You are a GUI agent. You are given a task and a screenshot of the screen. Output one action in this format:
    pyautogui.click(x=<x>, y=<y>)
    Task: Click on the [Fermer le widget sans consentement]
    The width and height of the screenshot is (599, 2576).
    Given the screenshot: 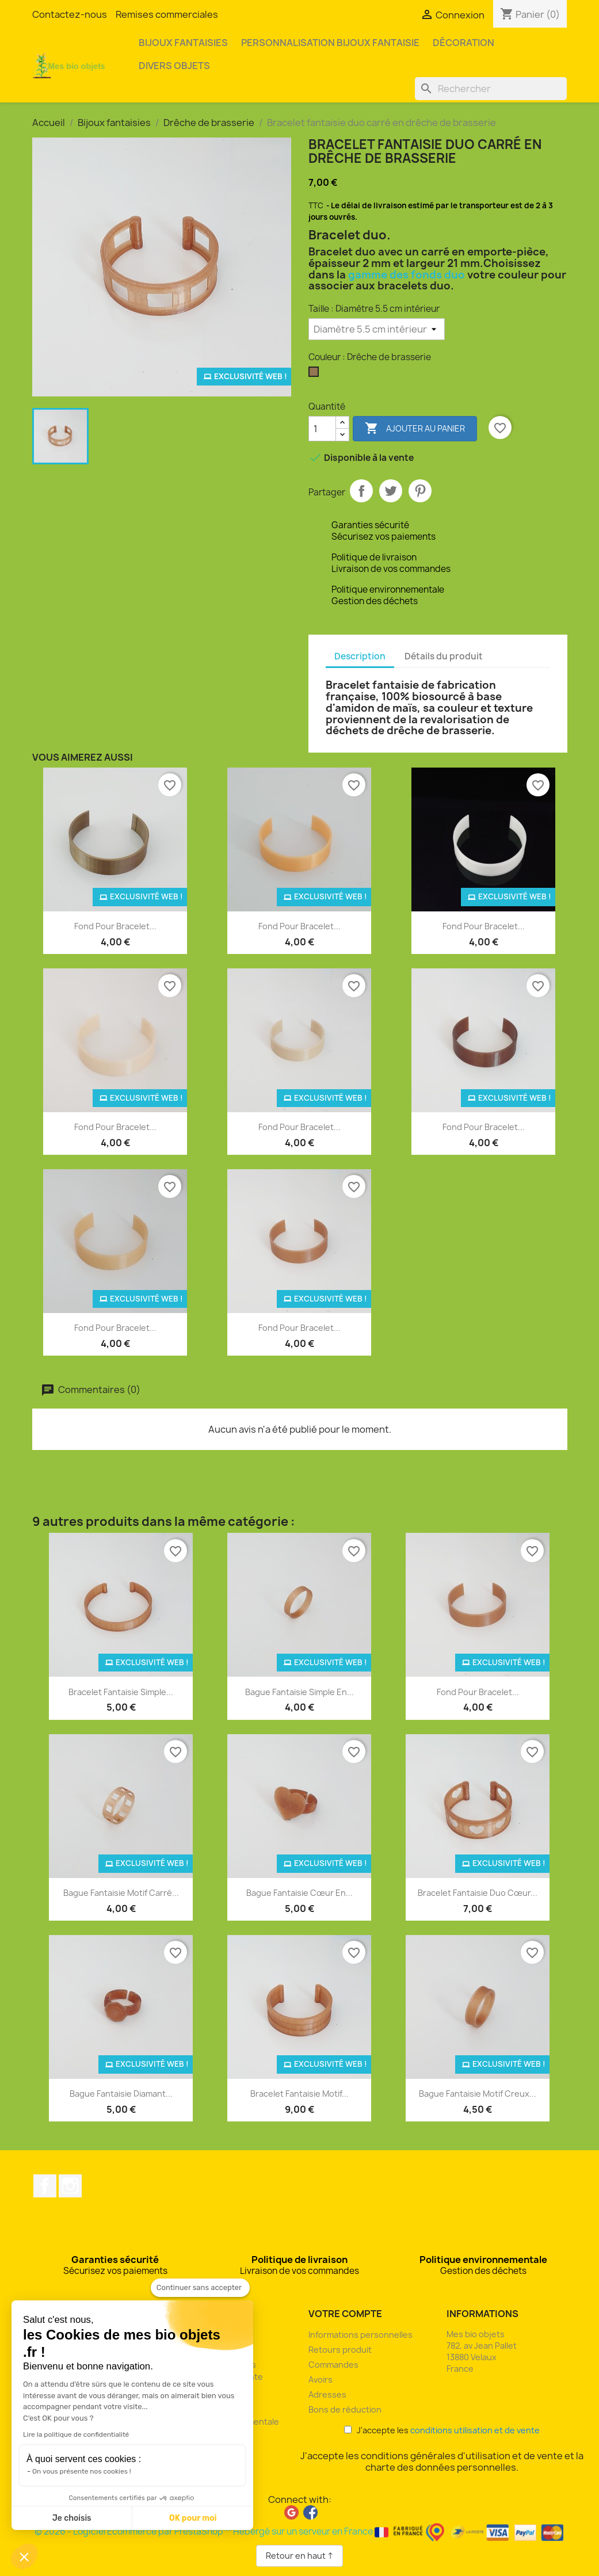 What is the action you would take?
    pyautogui.click(x=200, y=2288)
    